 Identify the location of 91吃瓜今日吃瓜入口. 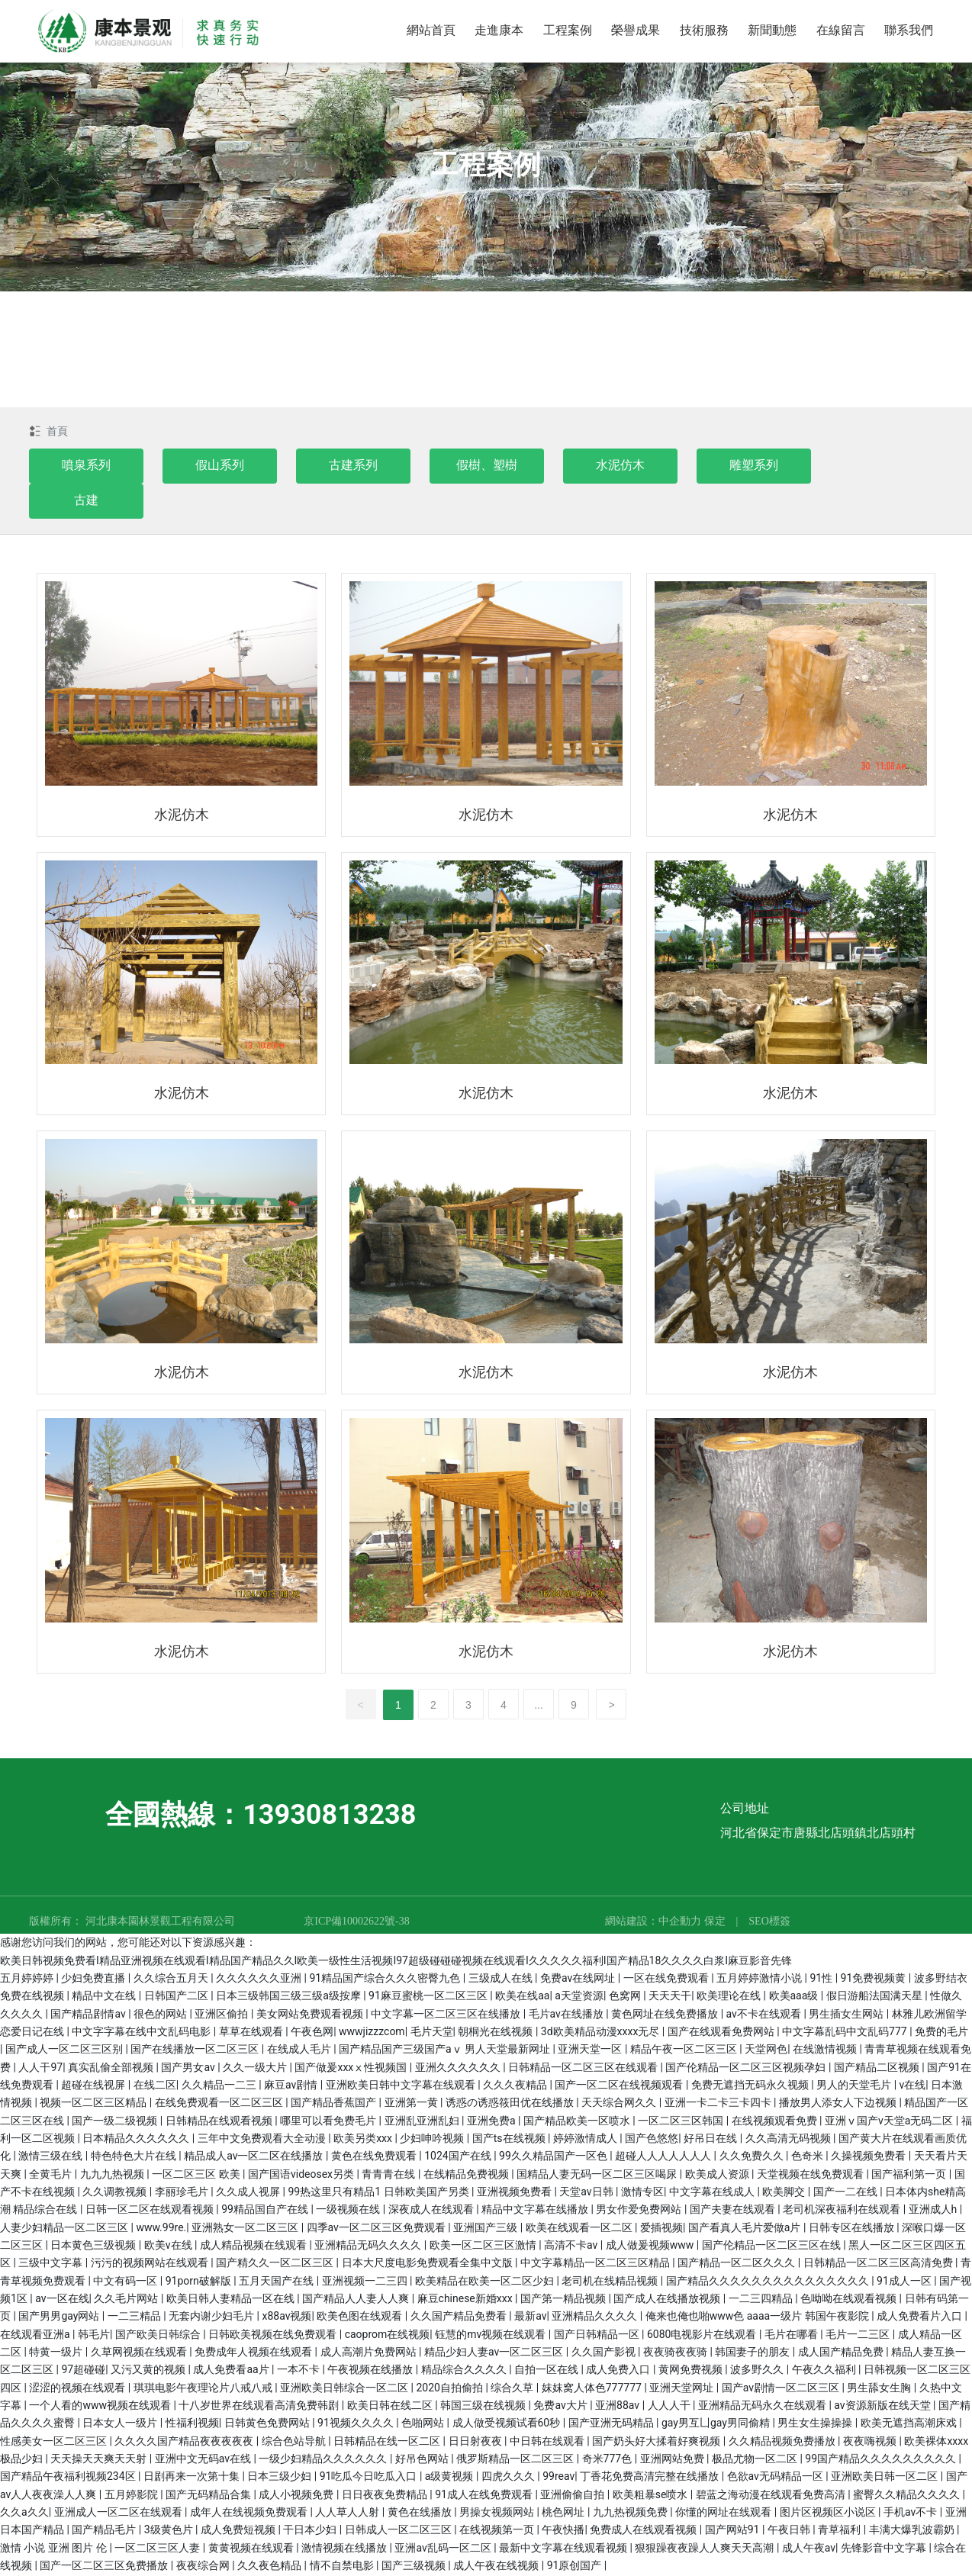
(370, 2477).